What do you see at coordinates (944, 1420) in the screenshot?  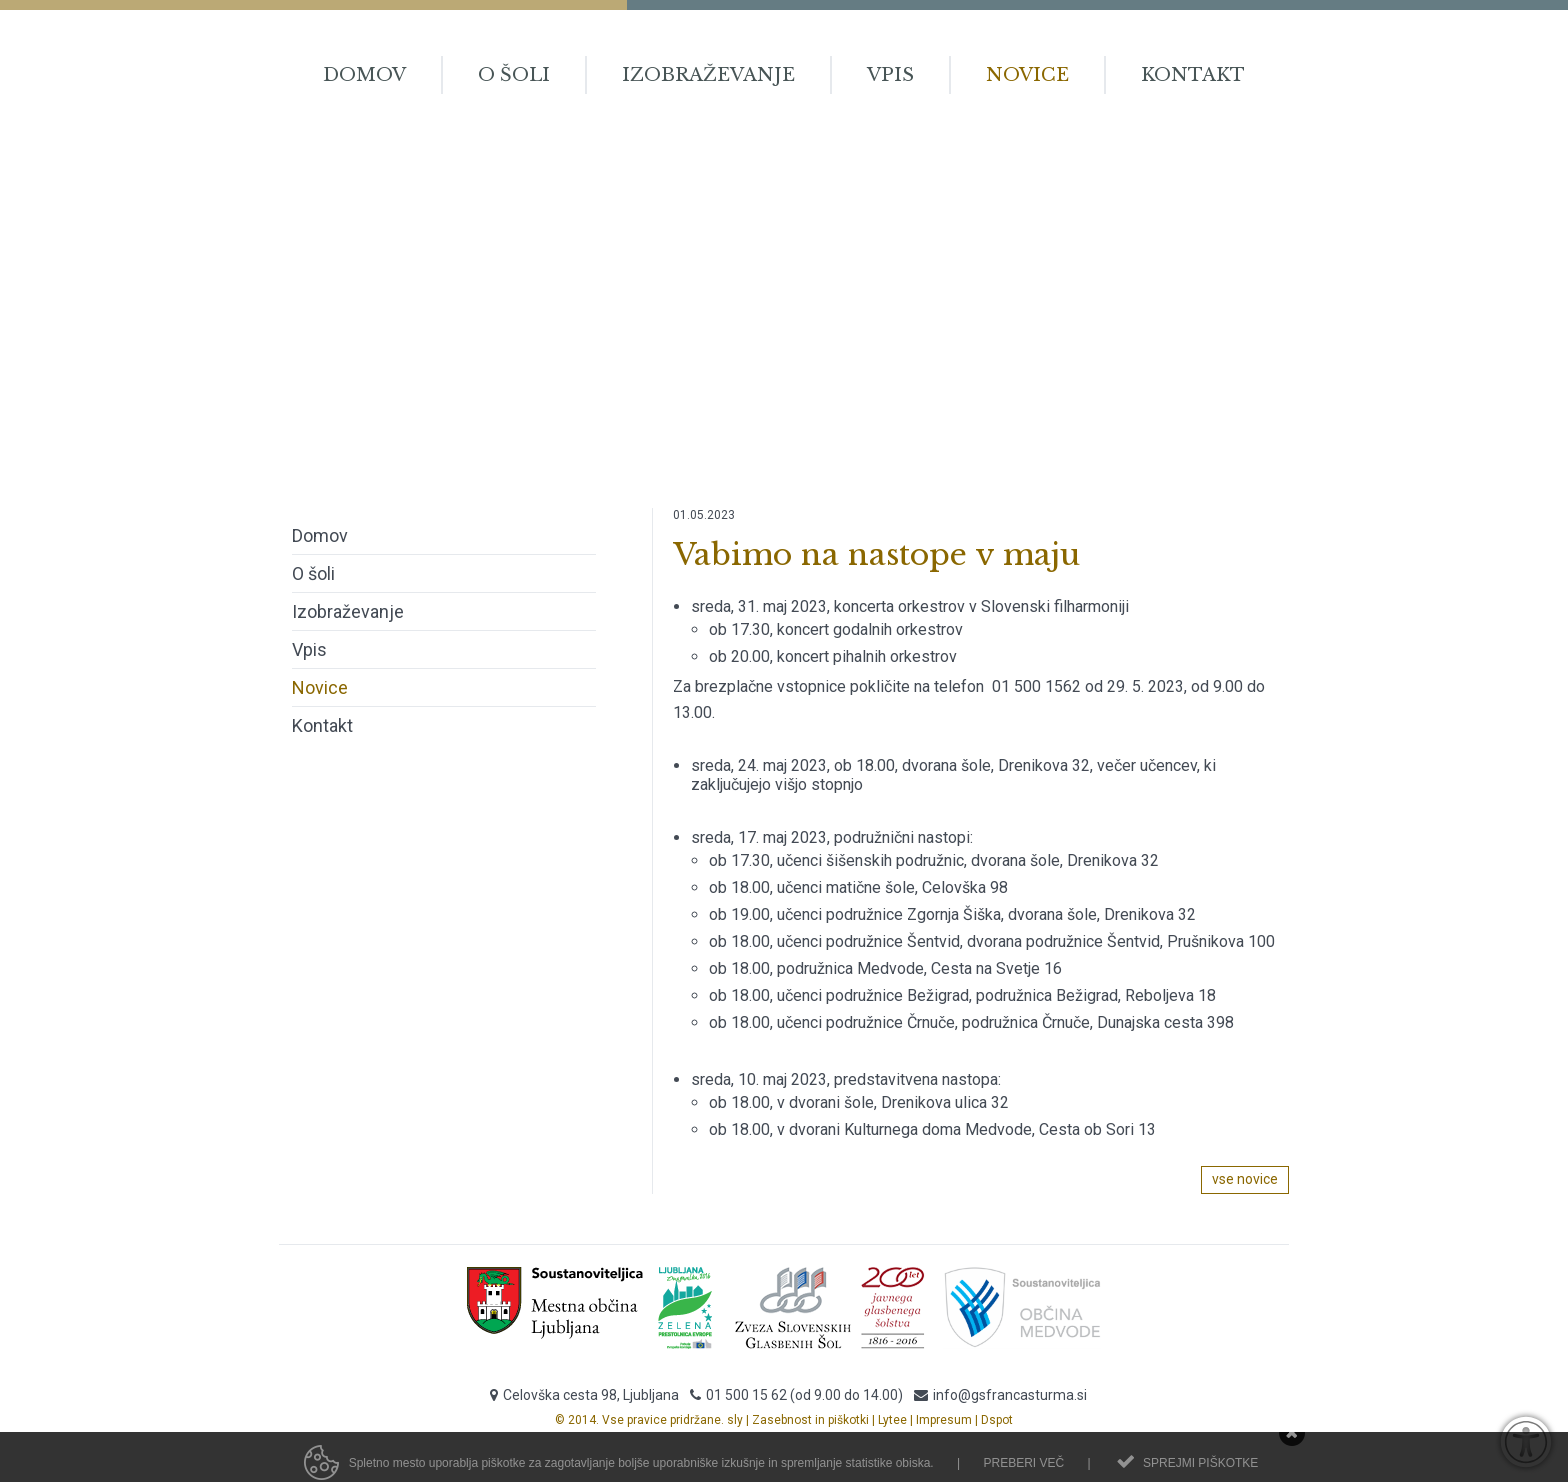 I see `Impresum` at bounding box center [944, 1420].